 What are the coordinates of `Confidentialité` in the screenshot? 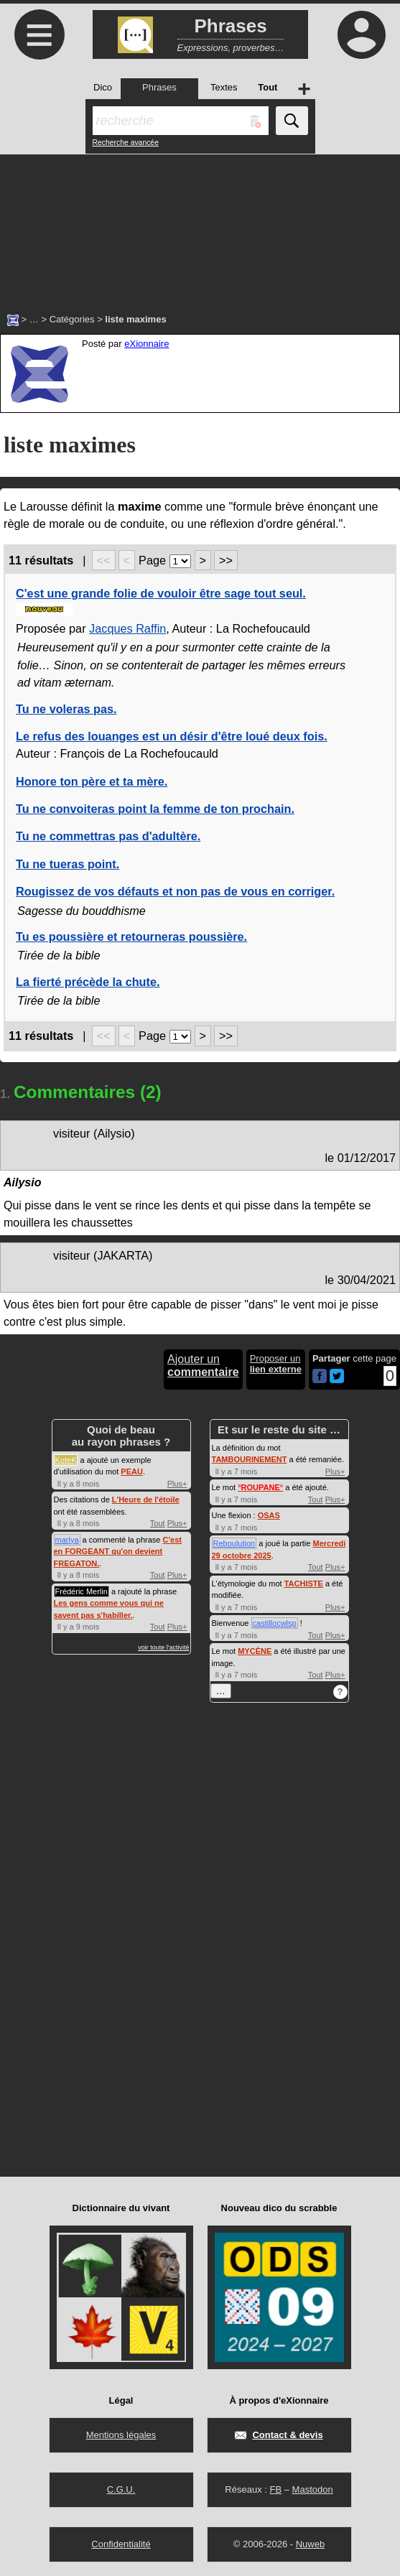 It's located at (120, 2544).